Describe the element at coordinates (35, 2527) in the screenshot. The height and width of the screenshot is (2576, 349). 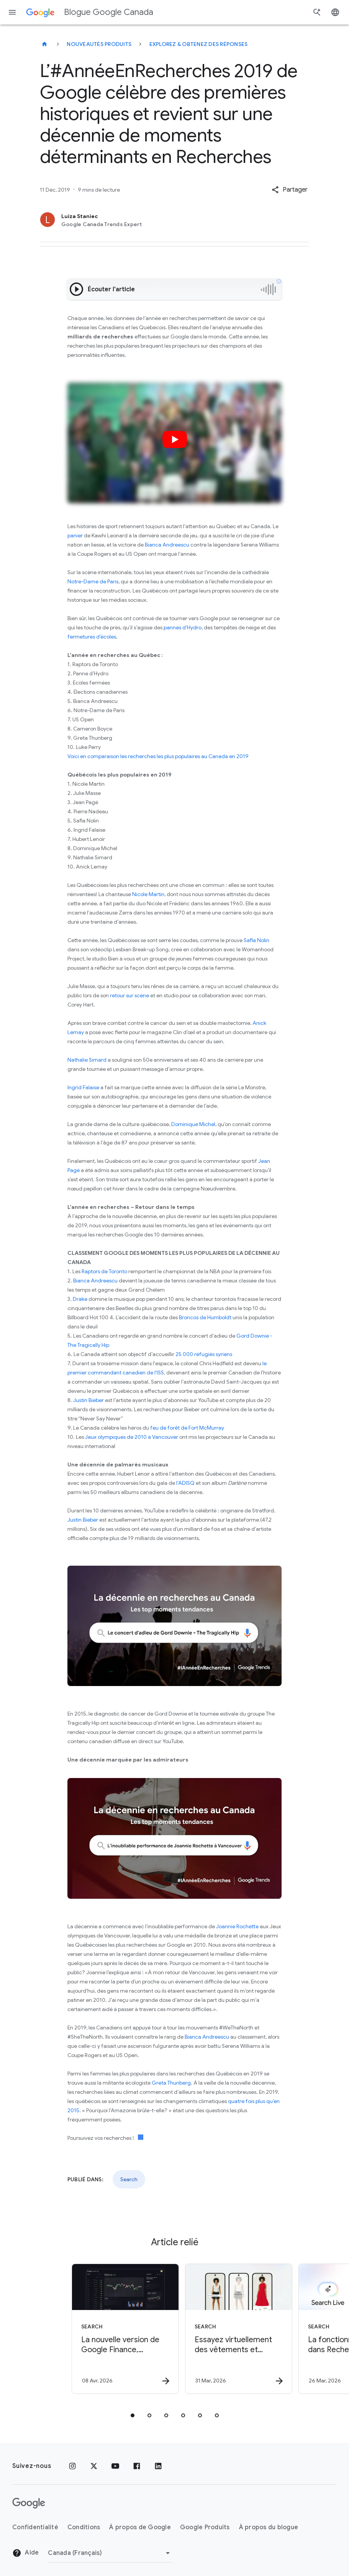
I see `Confidentialité` at that location.